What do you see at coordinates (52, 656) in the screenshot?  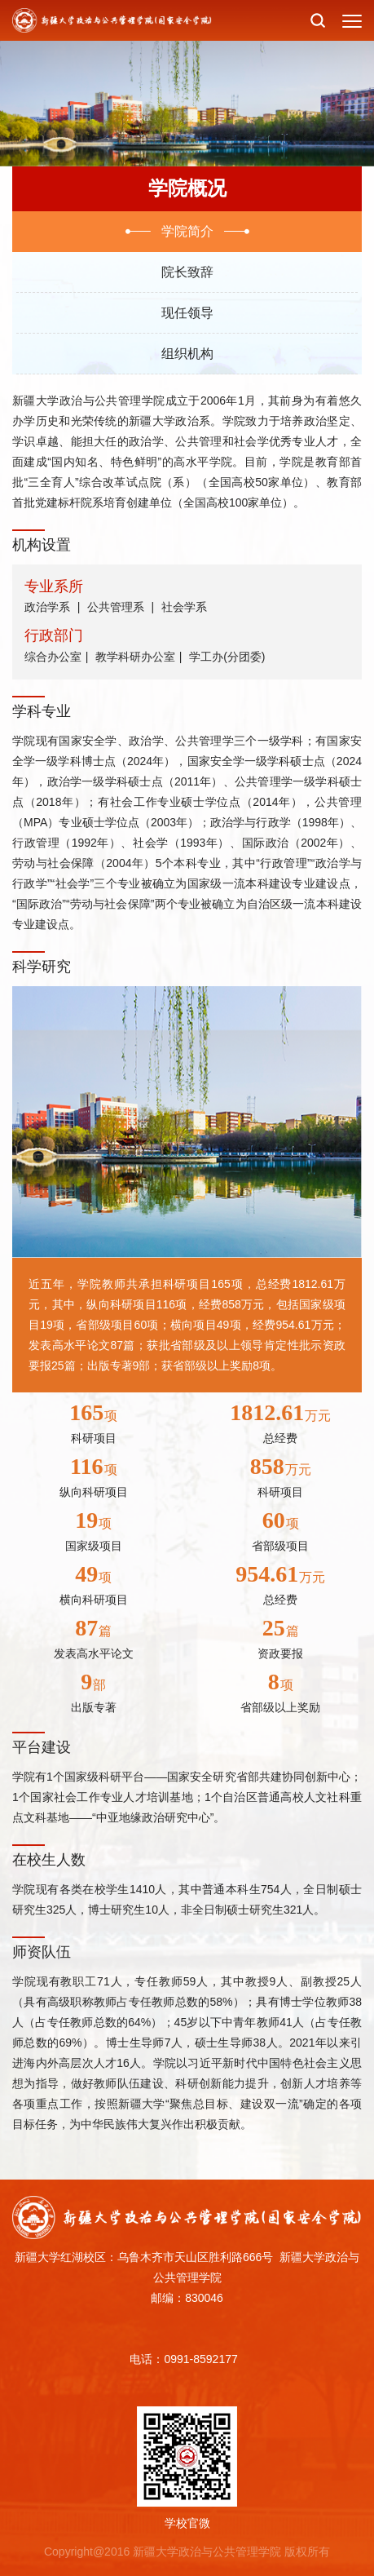 I see `综合办公室` at bounding box center [52, 656].